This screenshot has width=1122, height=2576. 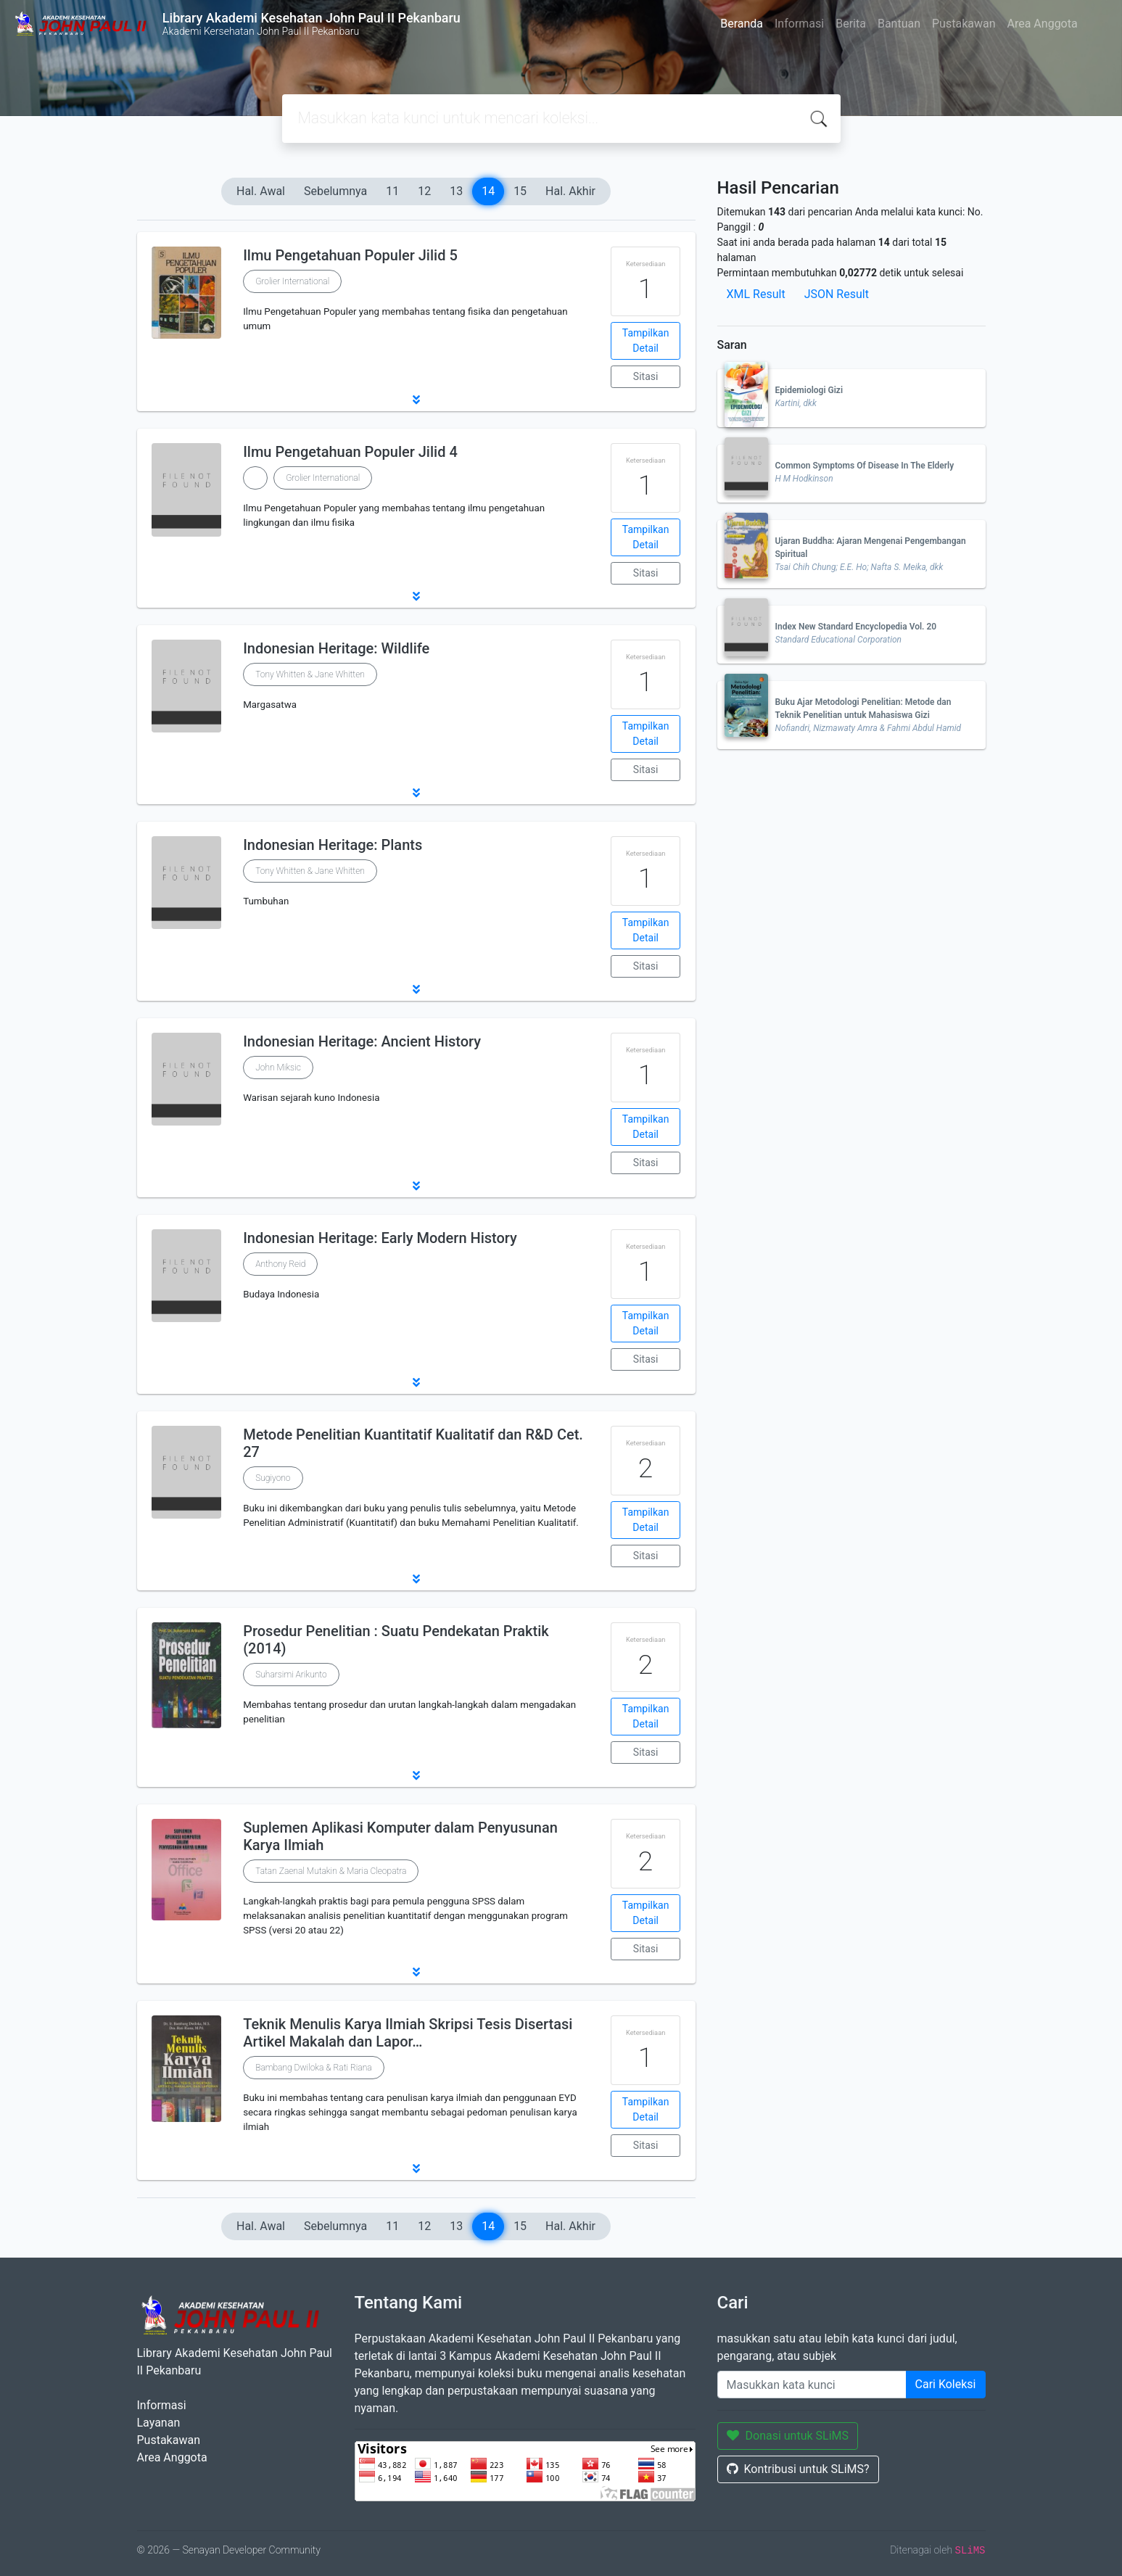 What do you see at coordinates (756, 294) in the screenshot?
I see `XML Result` at bounding box center [756, 294].